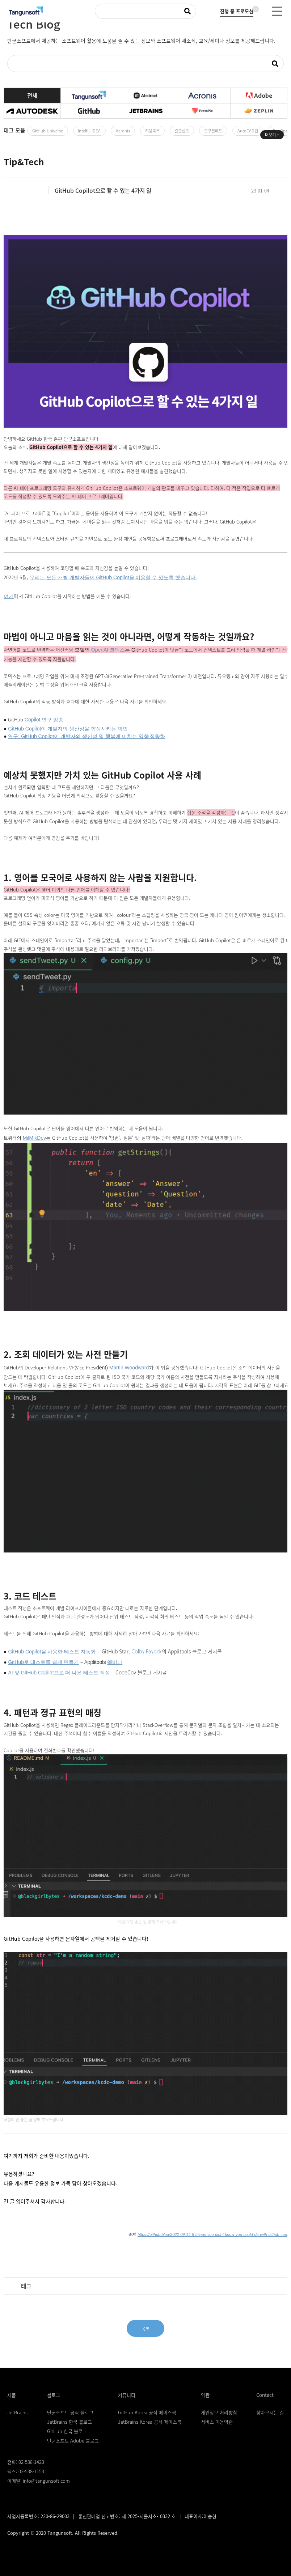 This screenshot has height=2576, width=291. What do you see at coordinates (236, 10) in the screenshot?
I see `진행 중 프로모션` at bounding box center [236, 10].